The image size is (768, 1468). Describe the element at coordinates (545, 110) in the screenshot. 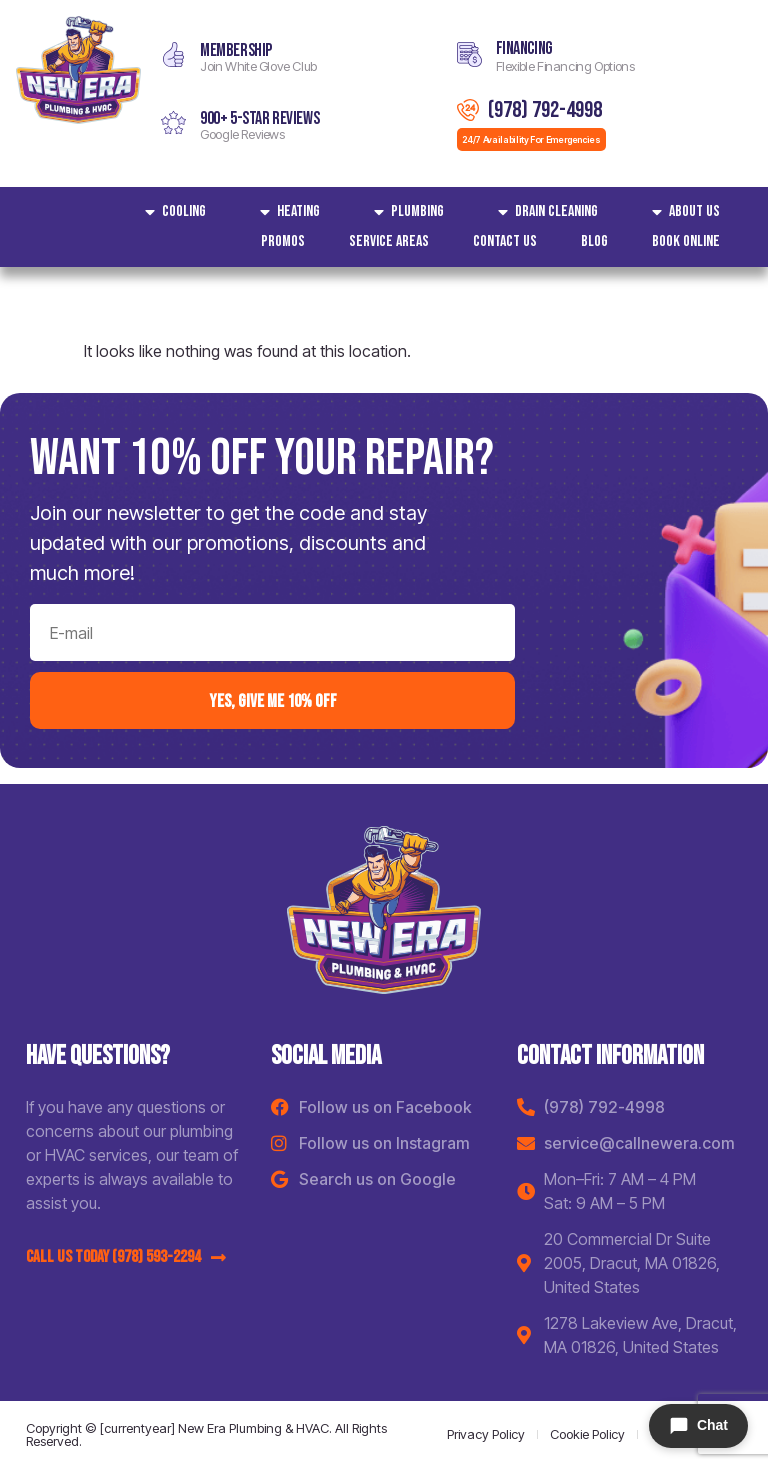

I see `(978) 792-4998` at that location.